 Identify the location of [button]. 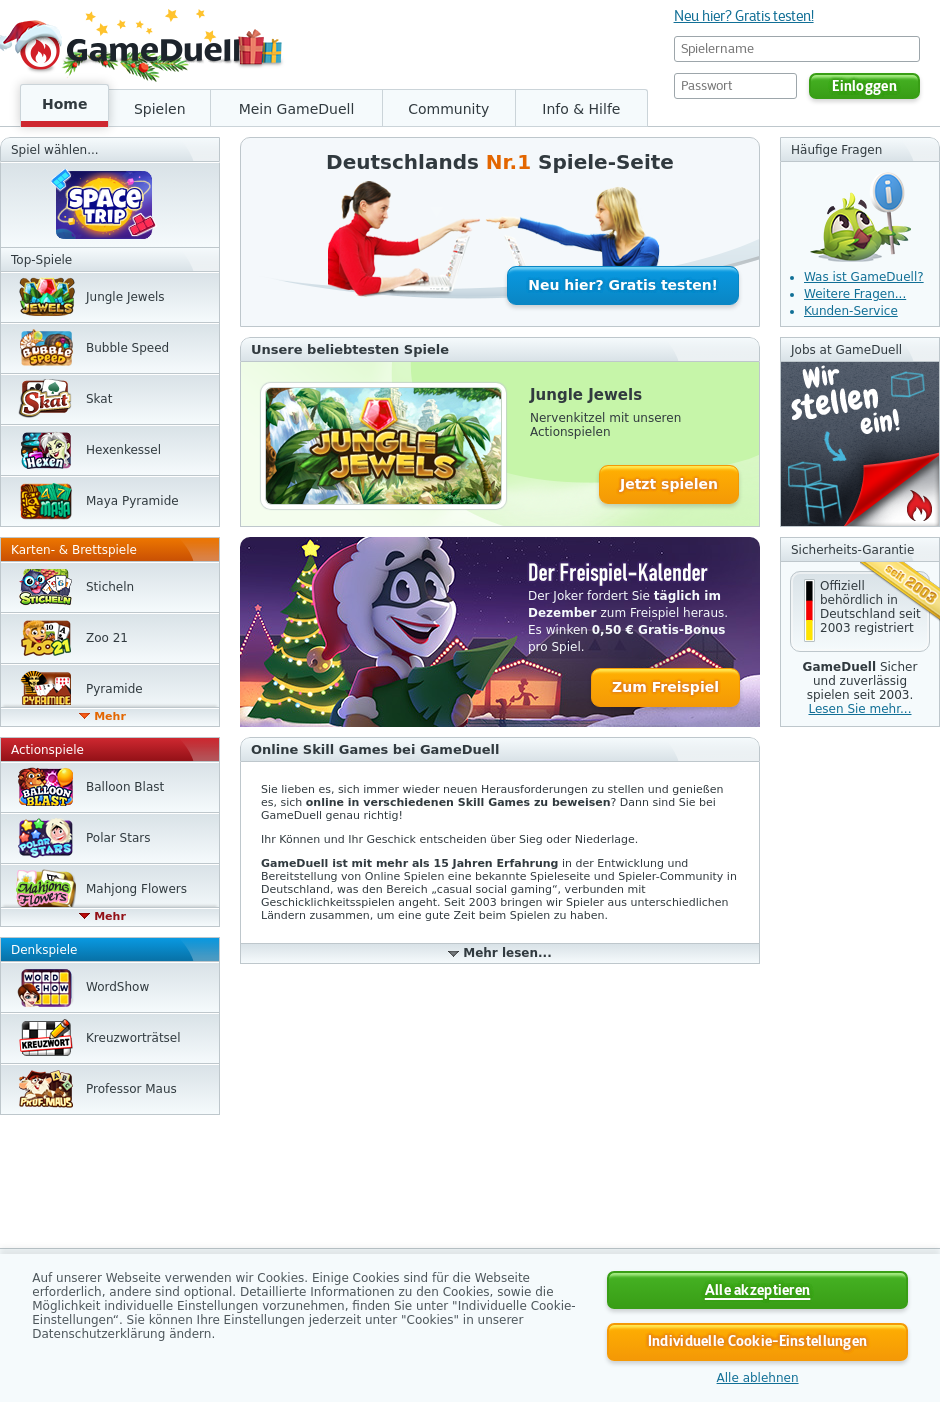
(860, 611).